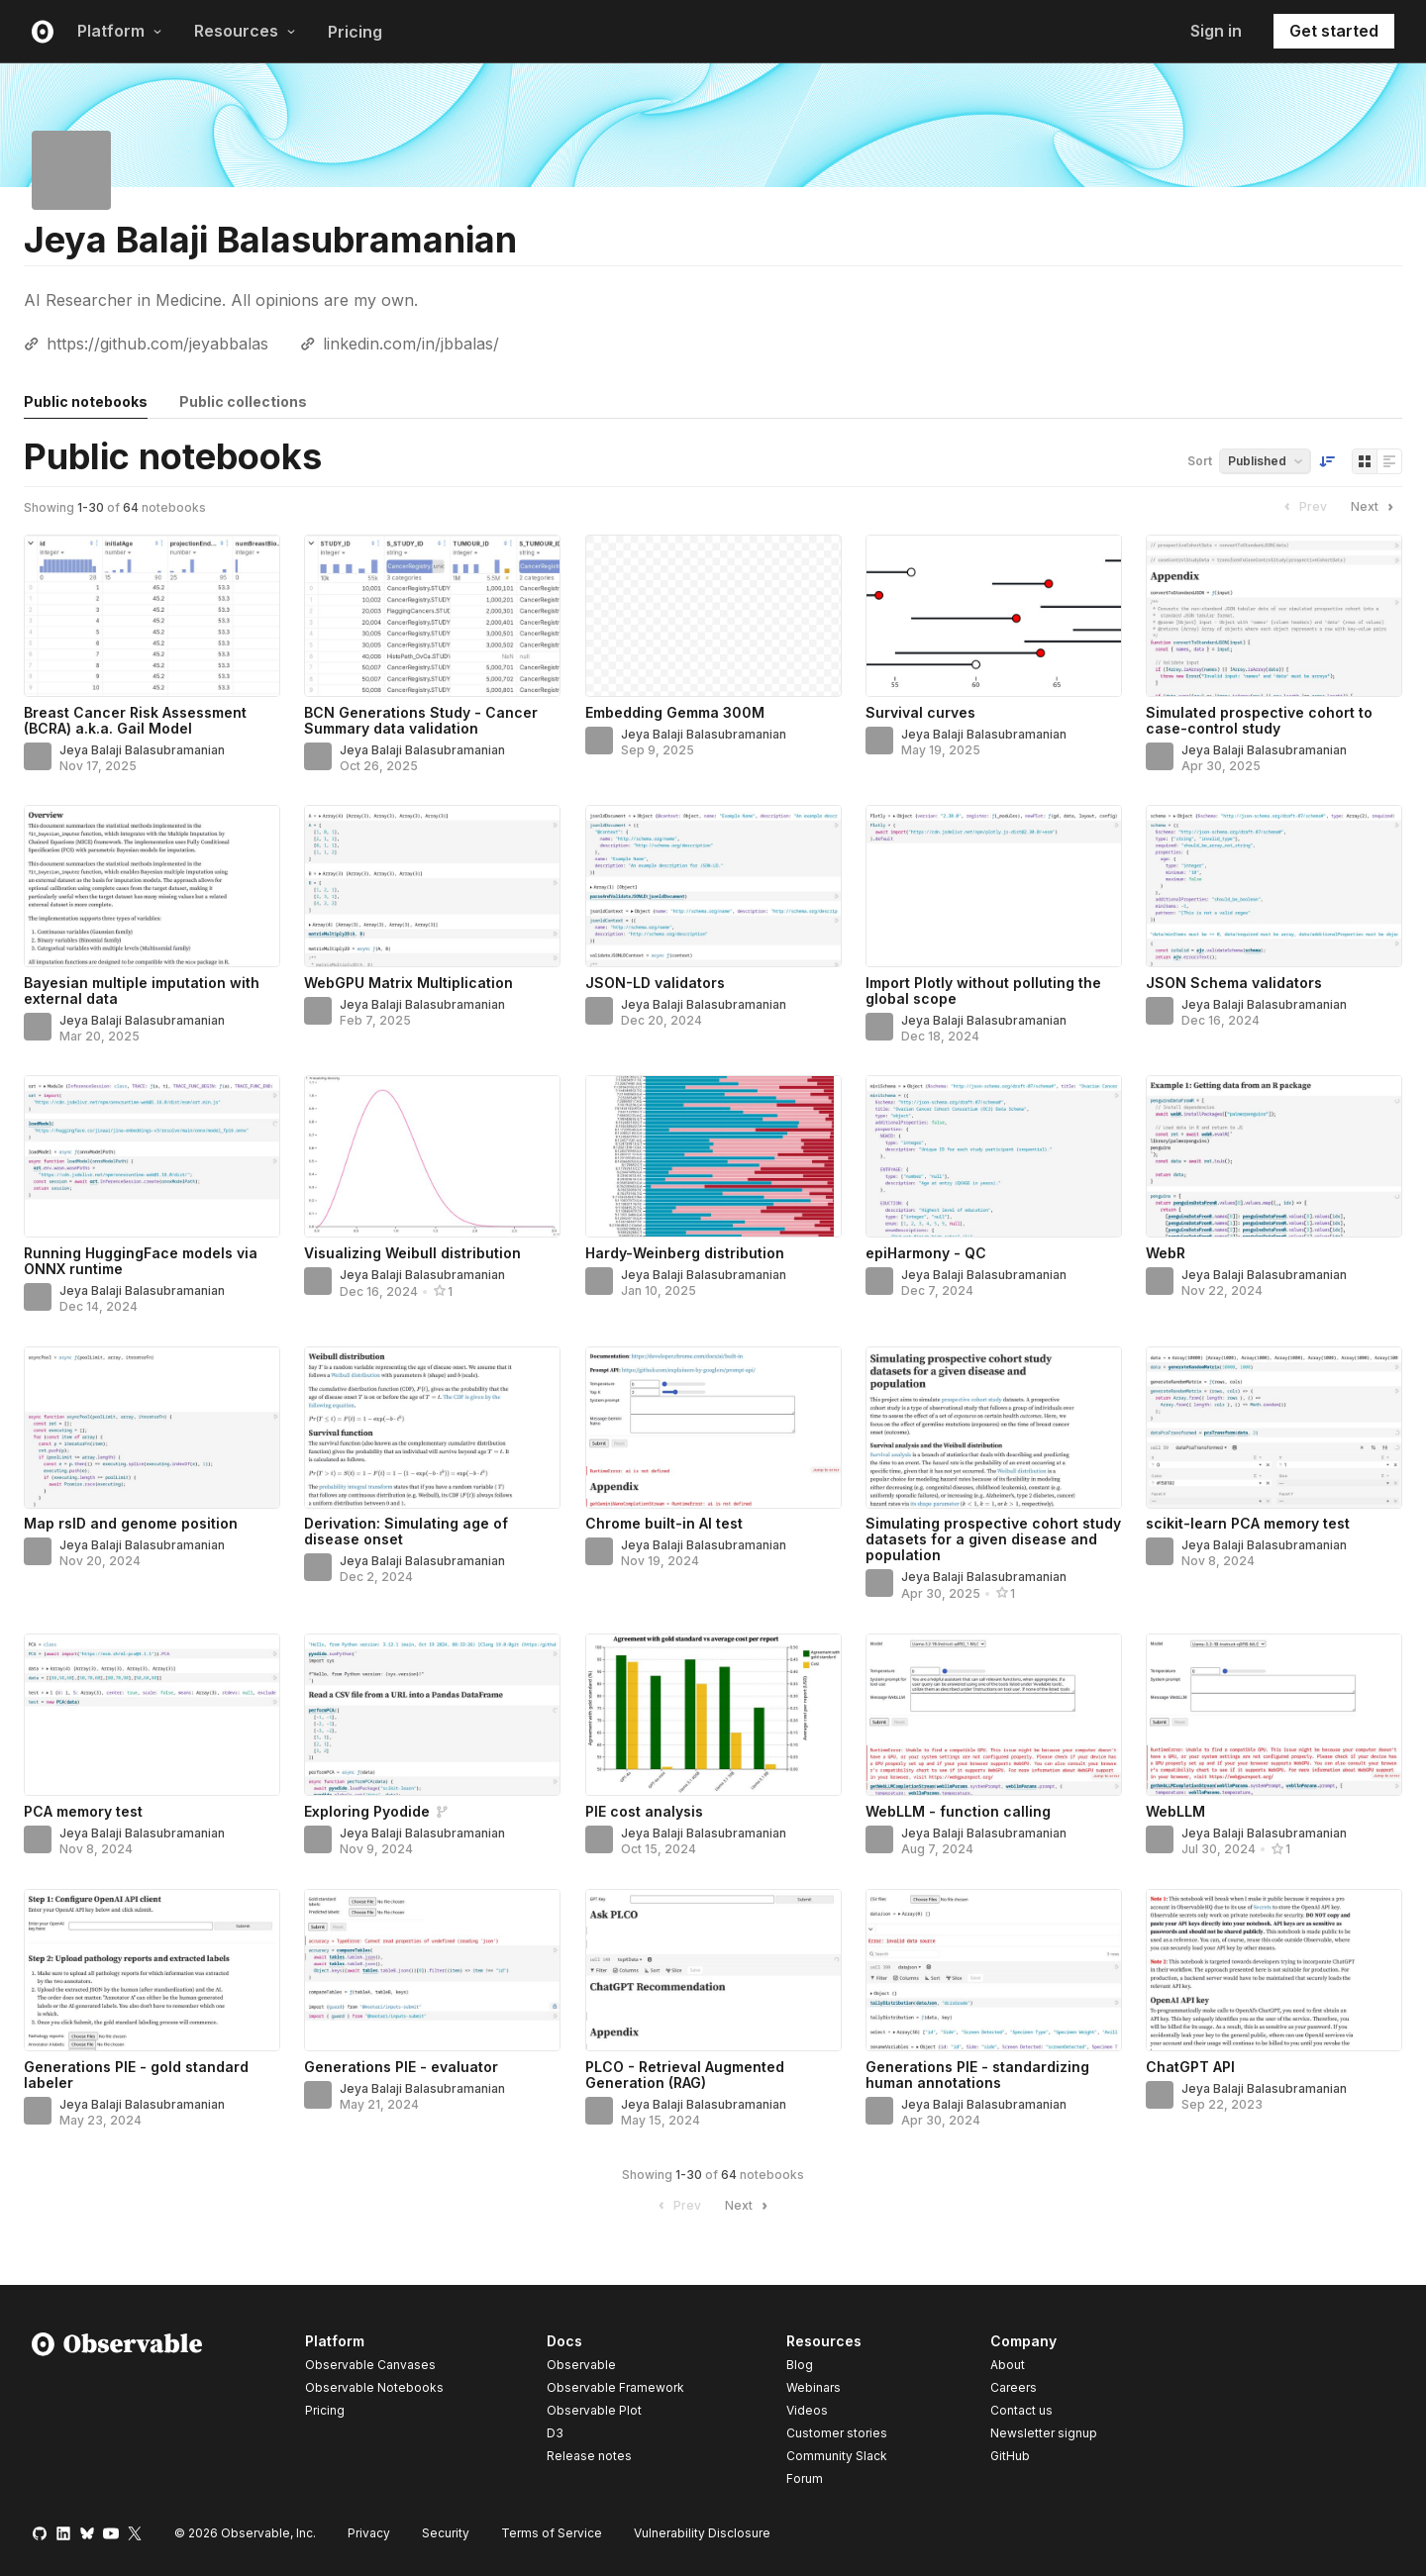 This screenshot has height=2576, width=1426. What do you see at coordinates (1165, 1252) in the screenshot?
I see `WebR` at bounding box center [1165, 1252].